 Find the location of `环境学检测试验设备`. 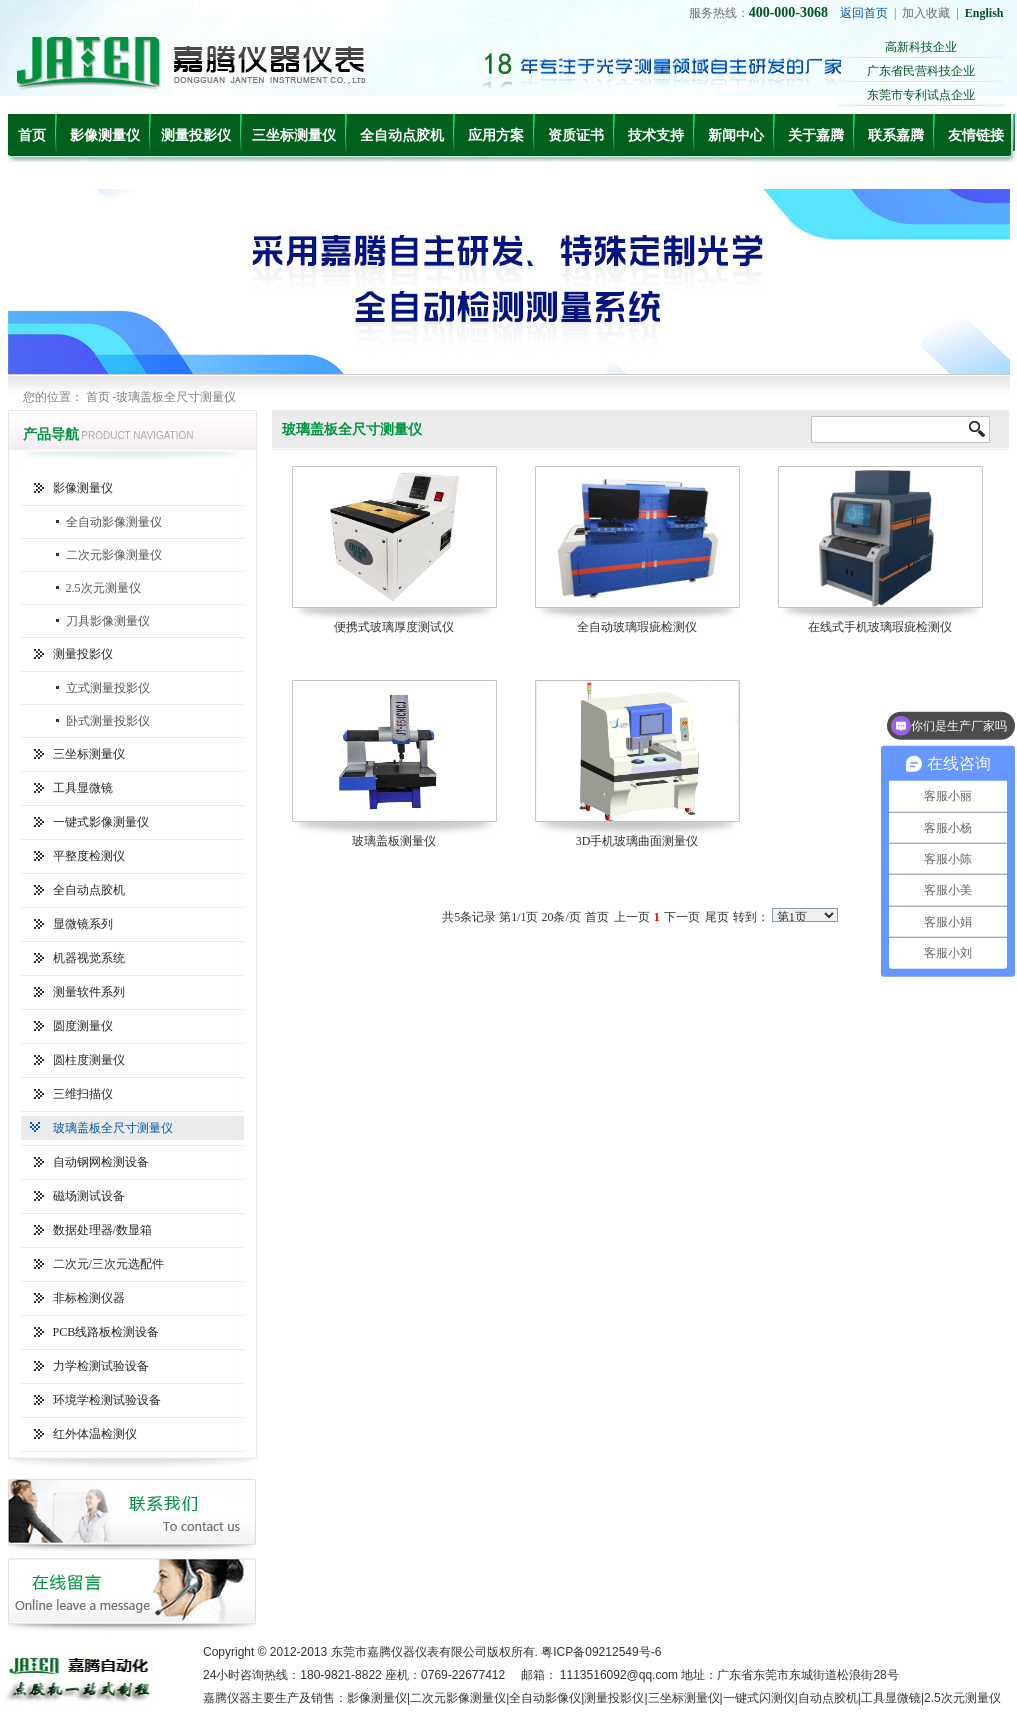

环境学检测试验设备 is located at coordinates (107, 1400).